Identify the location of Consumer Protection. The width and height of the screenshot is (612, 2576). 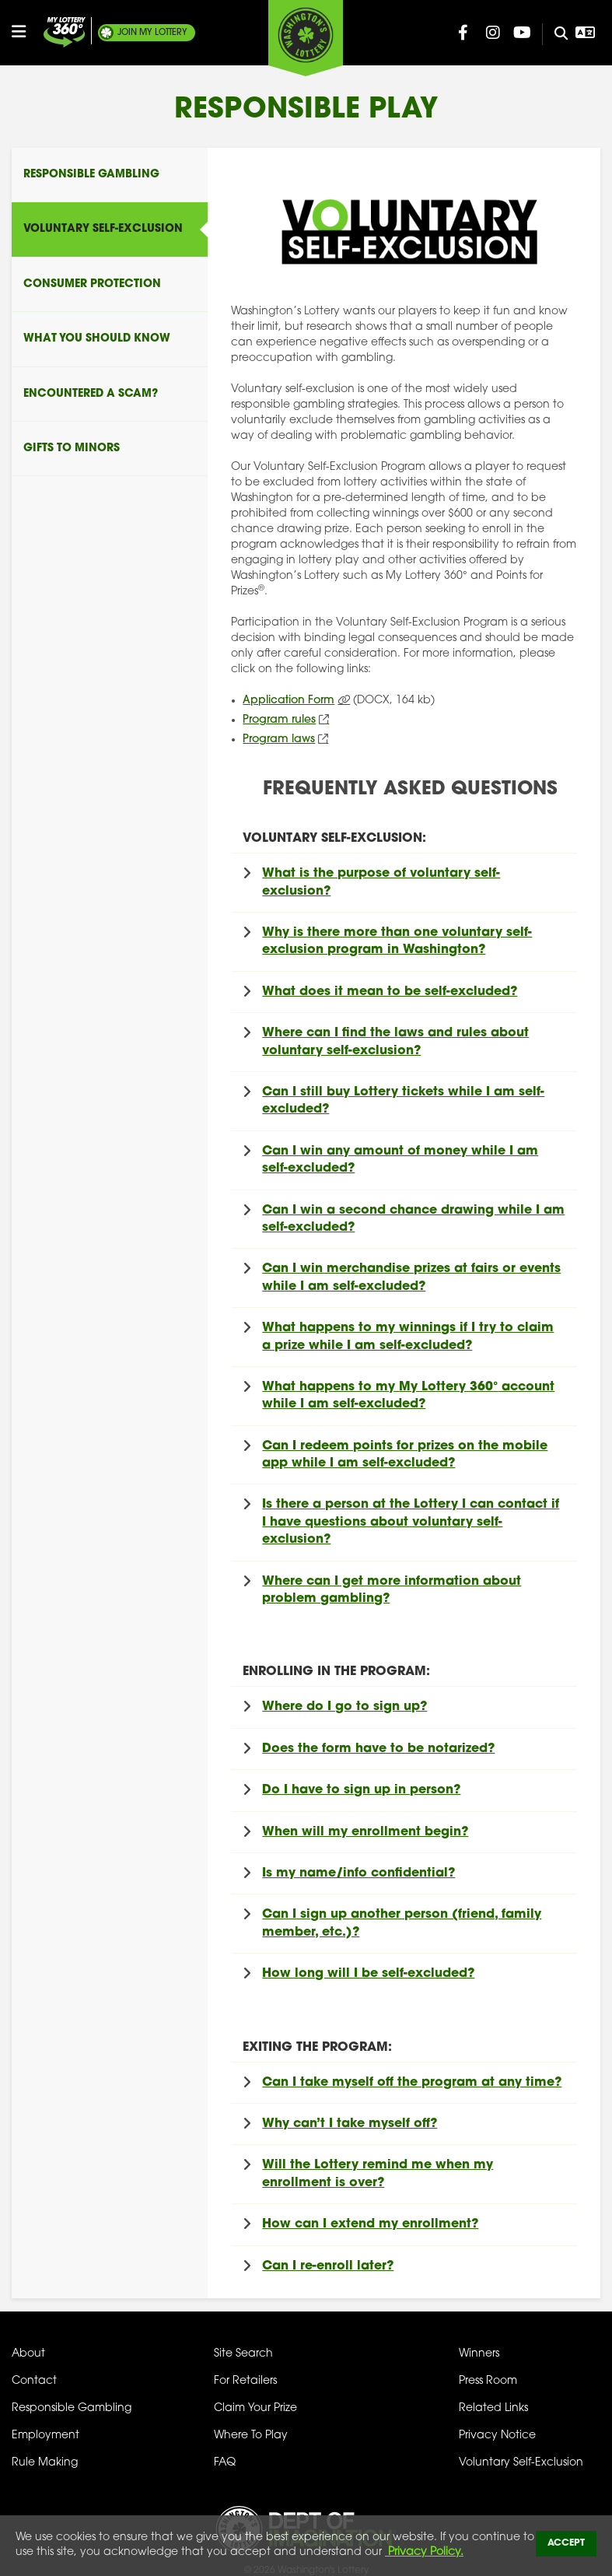
(92, 284).